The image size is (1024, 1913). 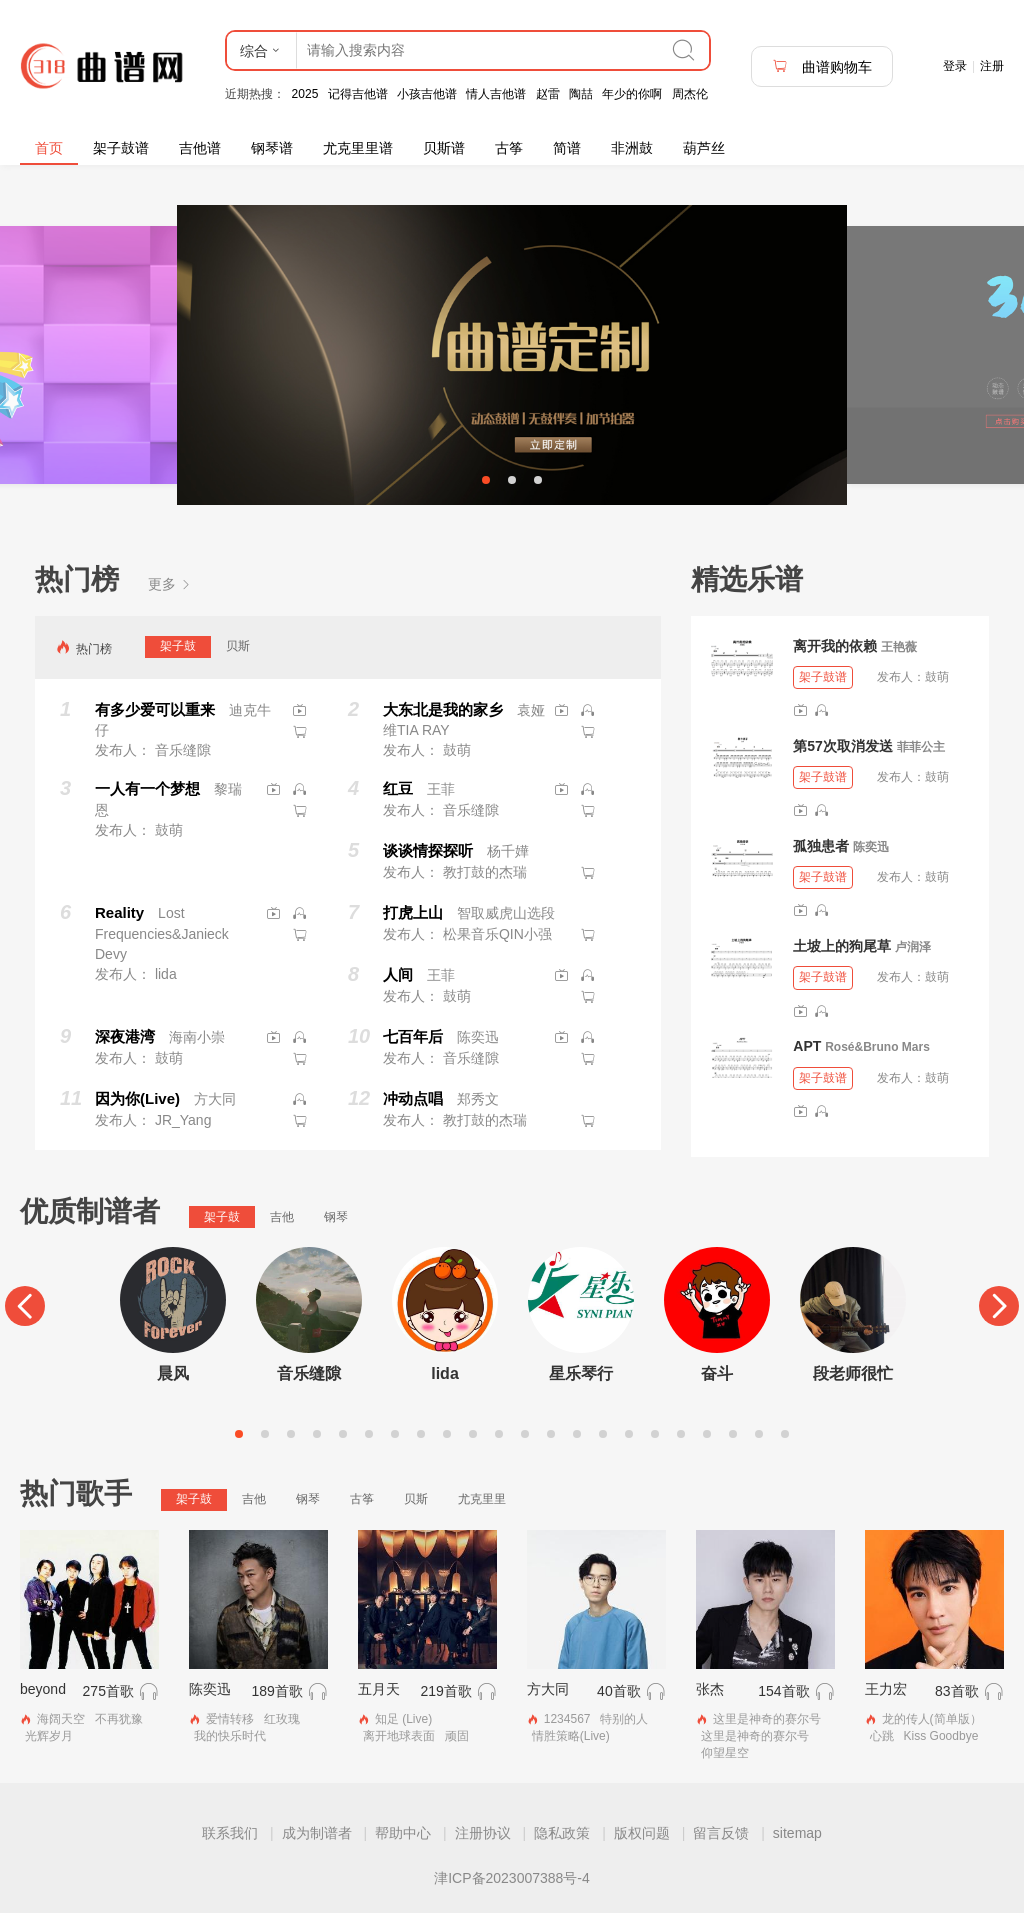 What do you see at coordinates (403, 1719) in the screenshot?
I see `知足 (Live)` at bounding box center [403, 1719].